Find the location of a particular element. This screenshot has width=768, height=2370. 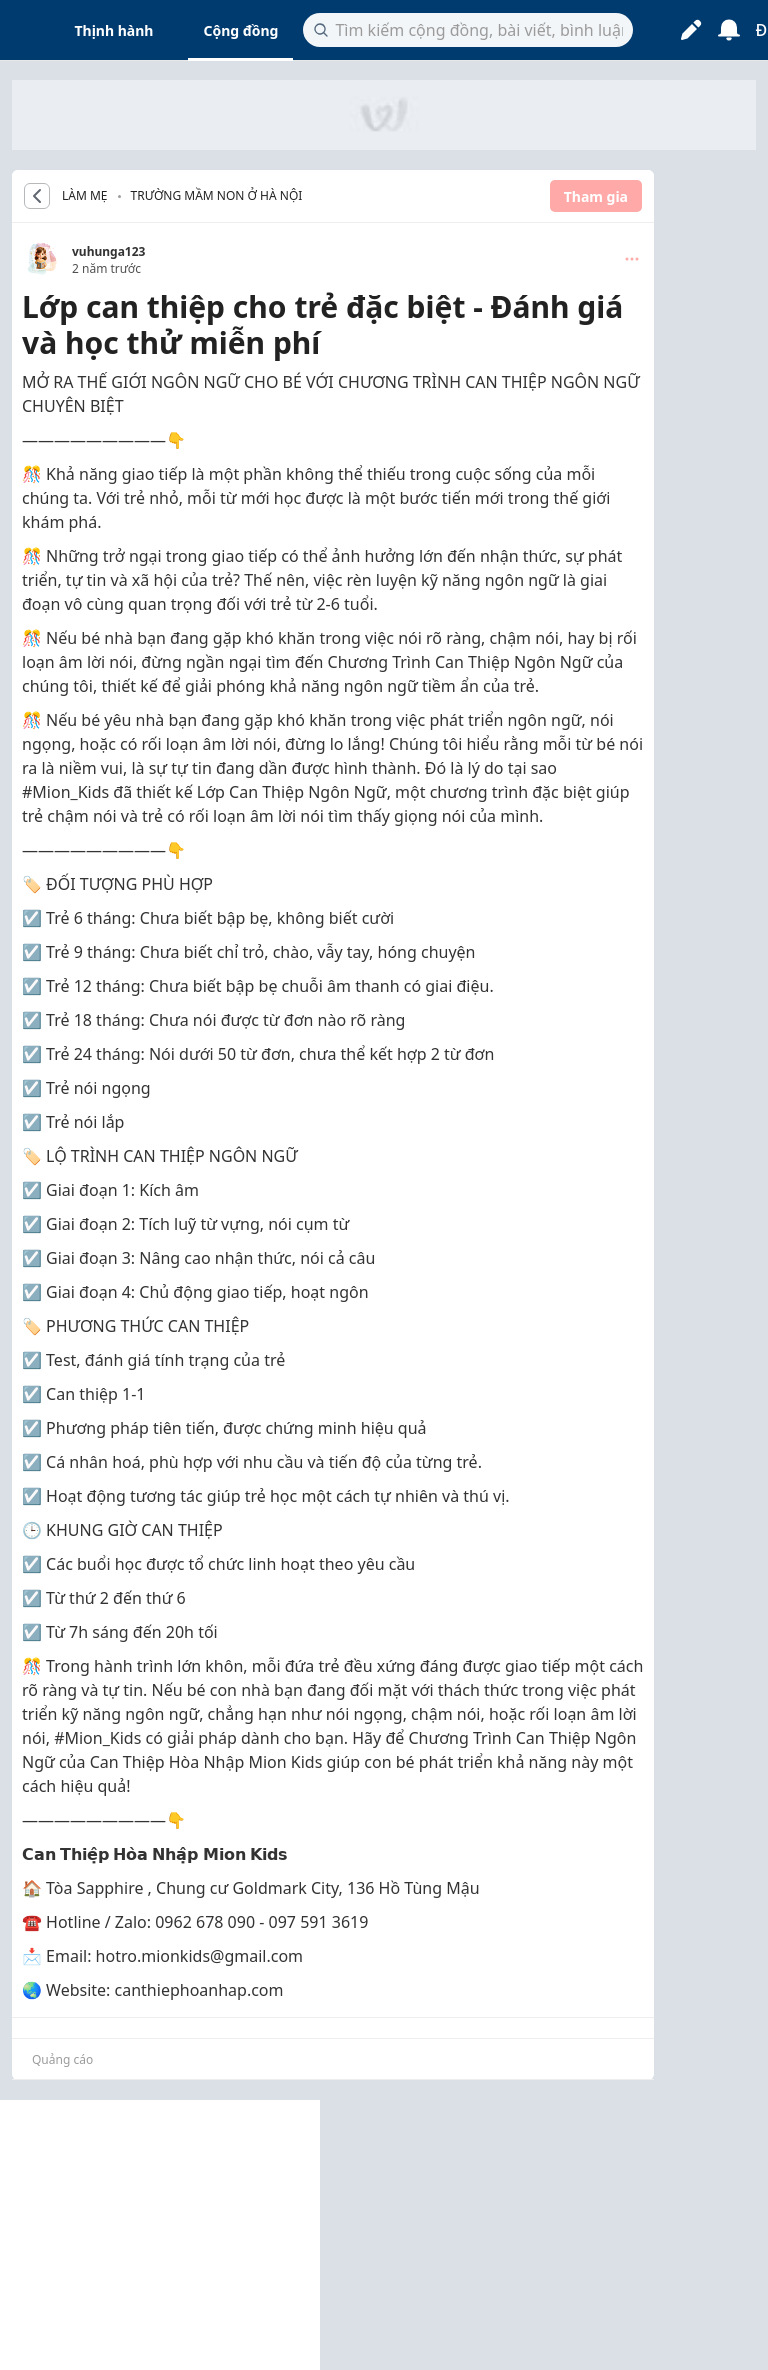

LÀM MẸ is located at coordinates (85, 196).